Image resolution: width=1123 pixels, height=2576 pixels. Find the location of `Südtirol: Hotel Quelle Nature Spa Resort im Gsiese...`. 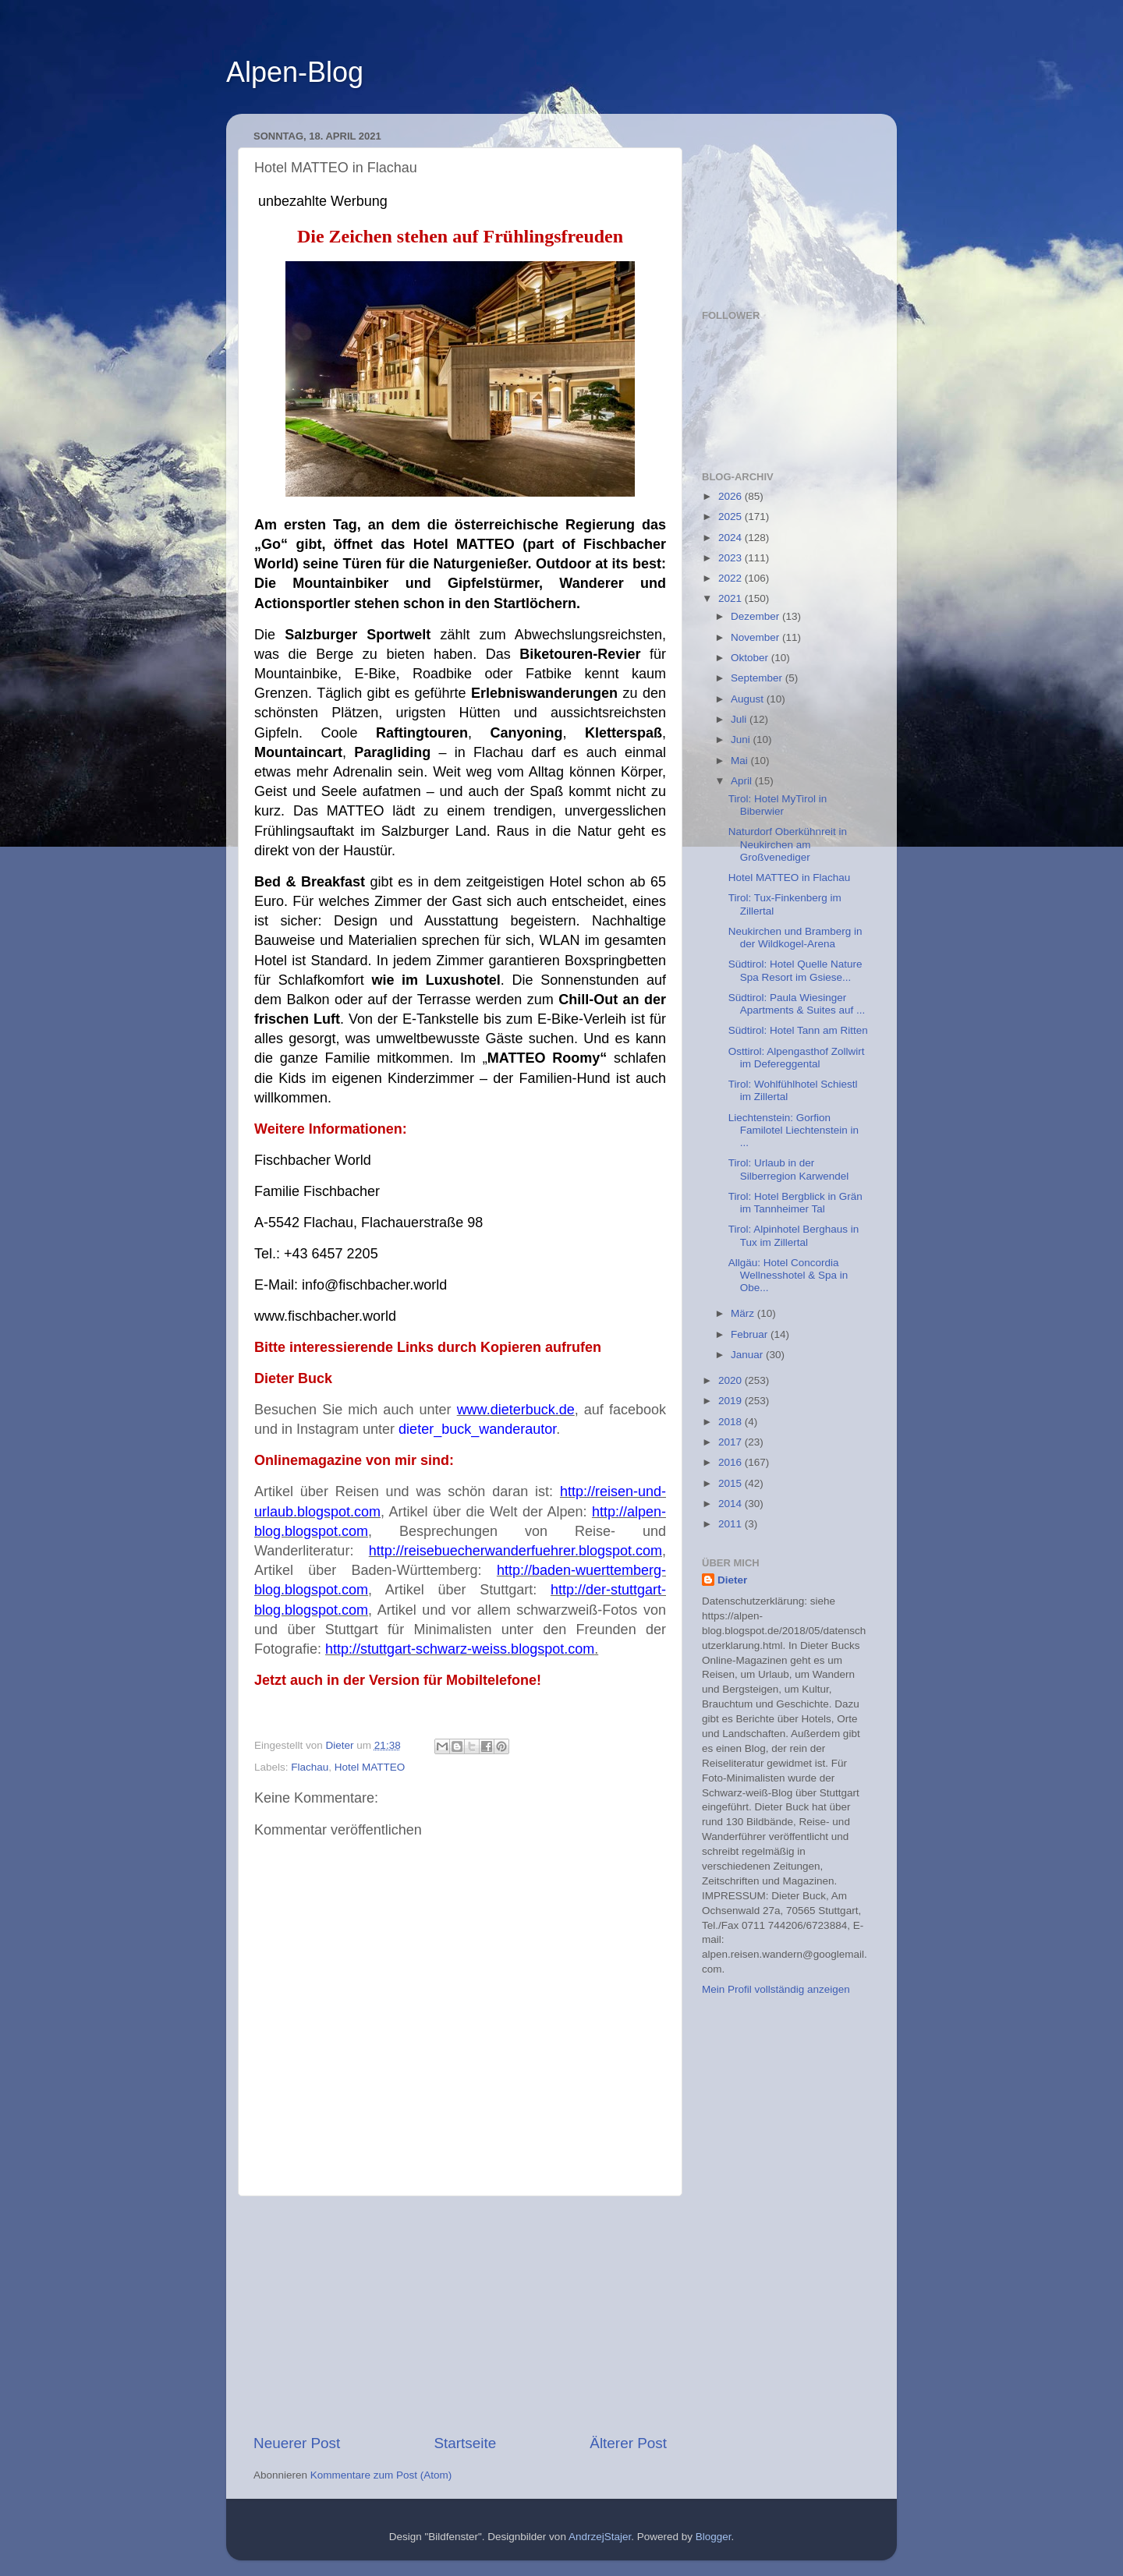

Südtirol: Hotel Quelle Nature Spa Resort im Gsiese... is located at coordinates (795, 970).